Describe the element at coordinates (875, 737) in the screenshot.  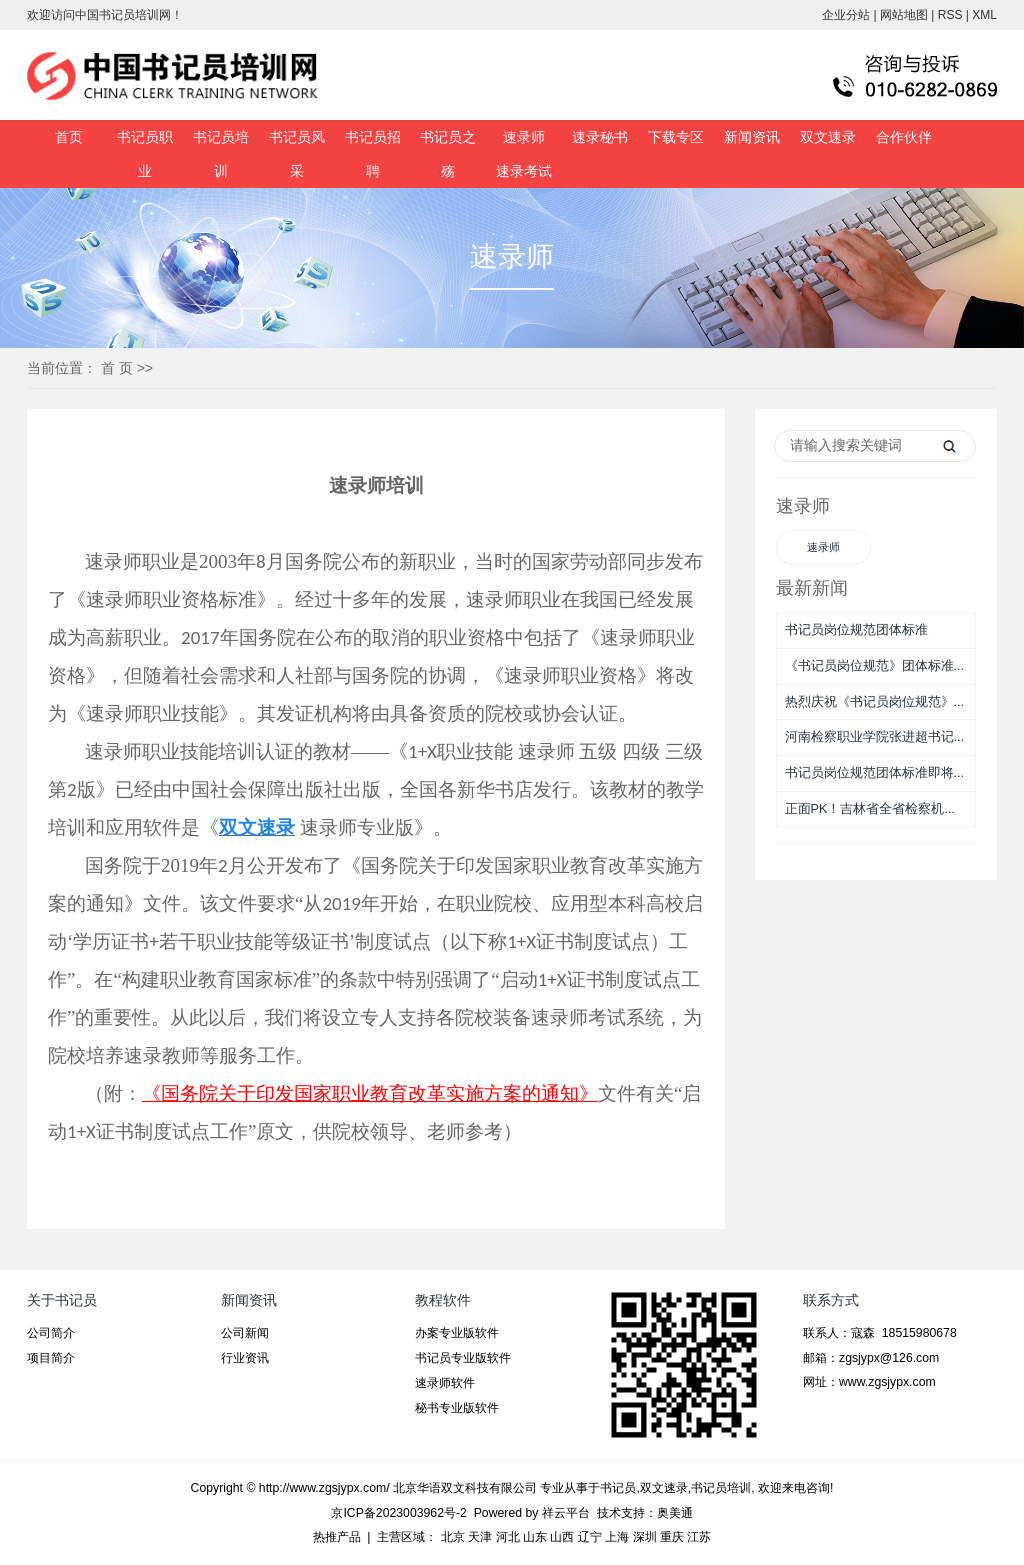
I see `河南检察职业学院张进超书记...` at that location.